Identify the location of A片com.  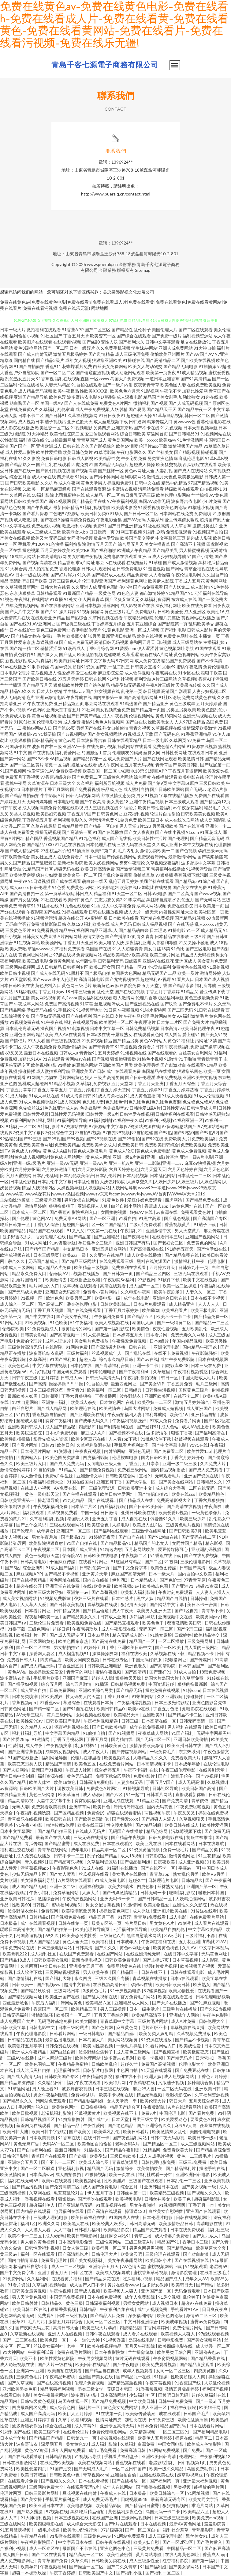
(69, 997).